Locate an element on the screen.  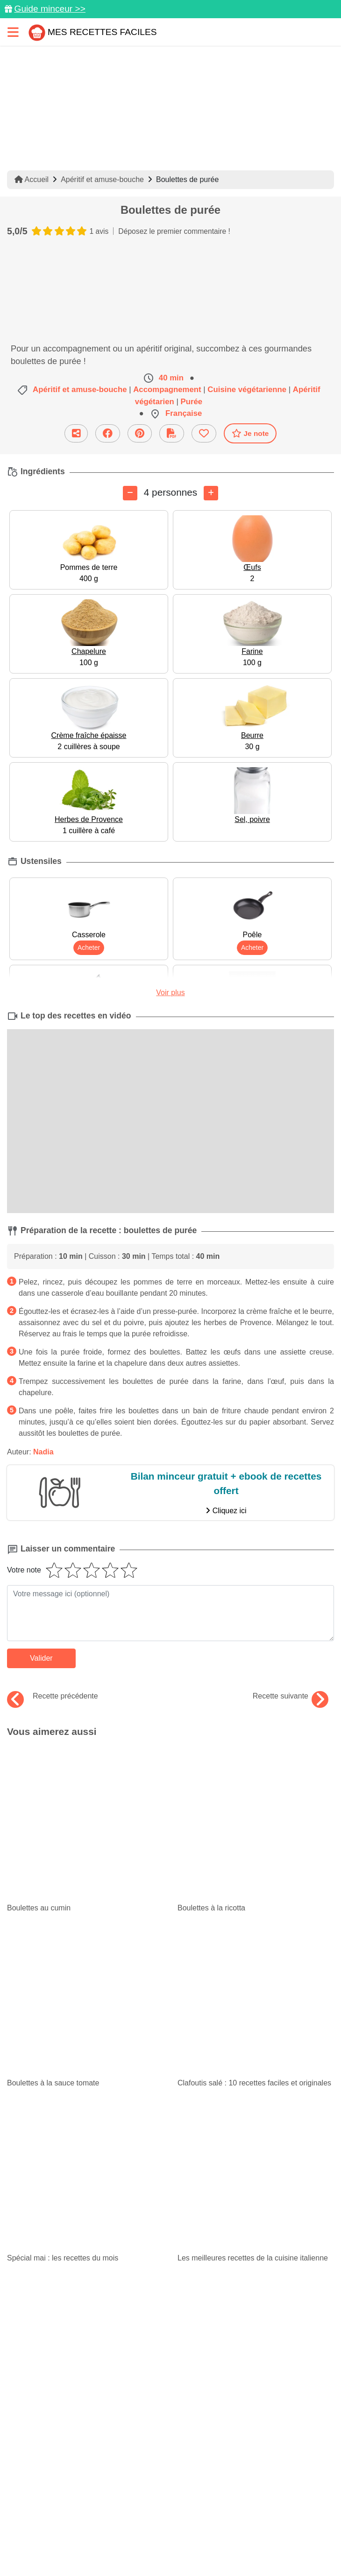
Crédits Photos: ©Shutterstock is located at coordinates (251, 2529).